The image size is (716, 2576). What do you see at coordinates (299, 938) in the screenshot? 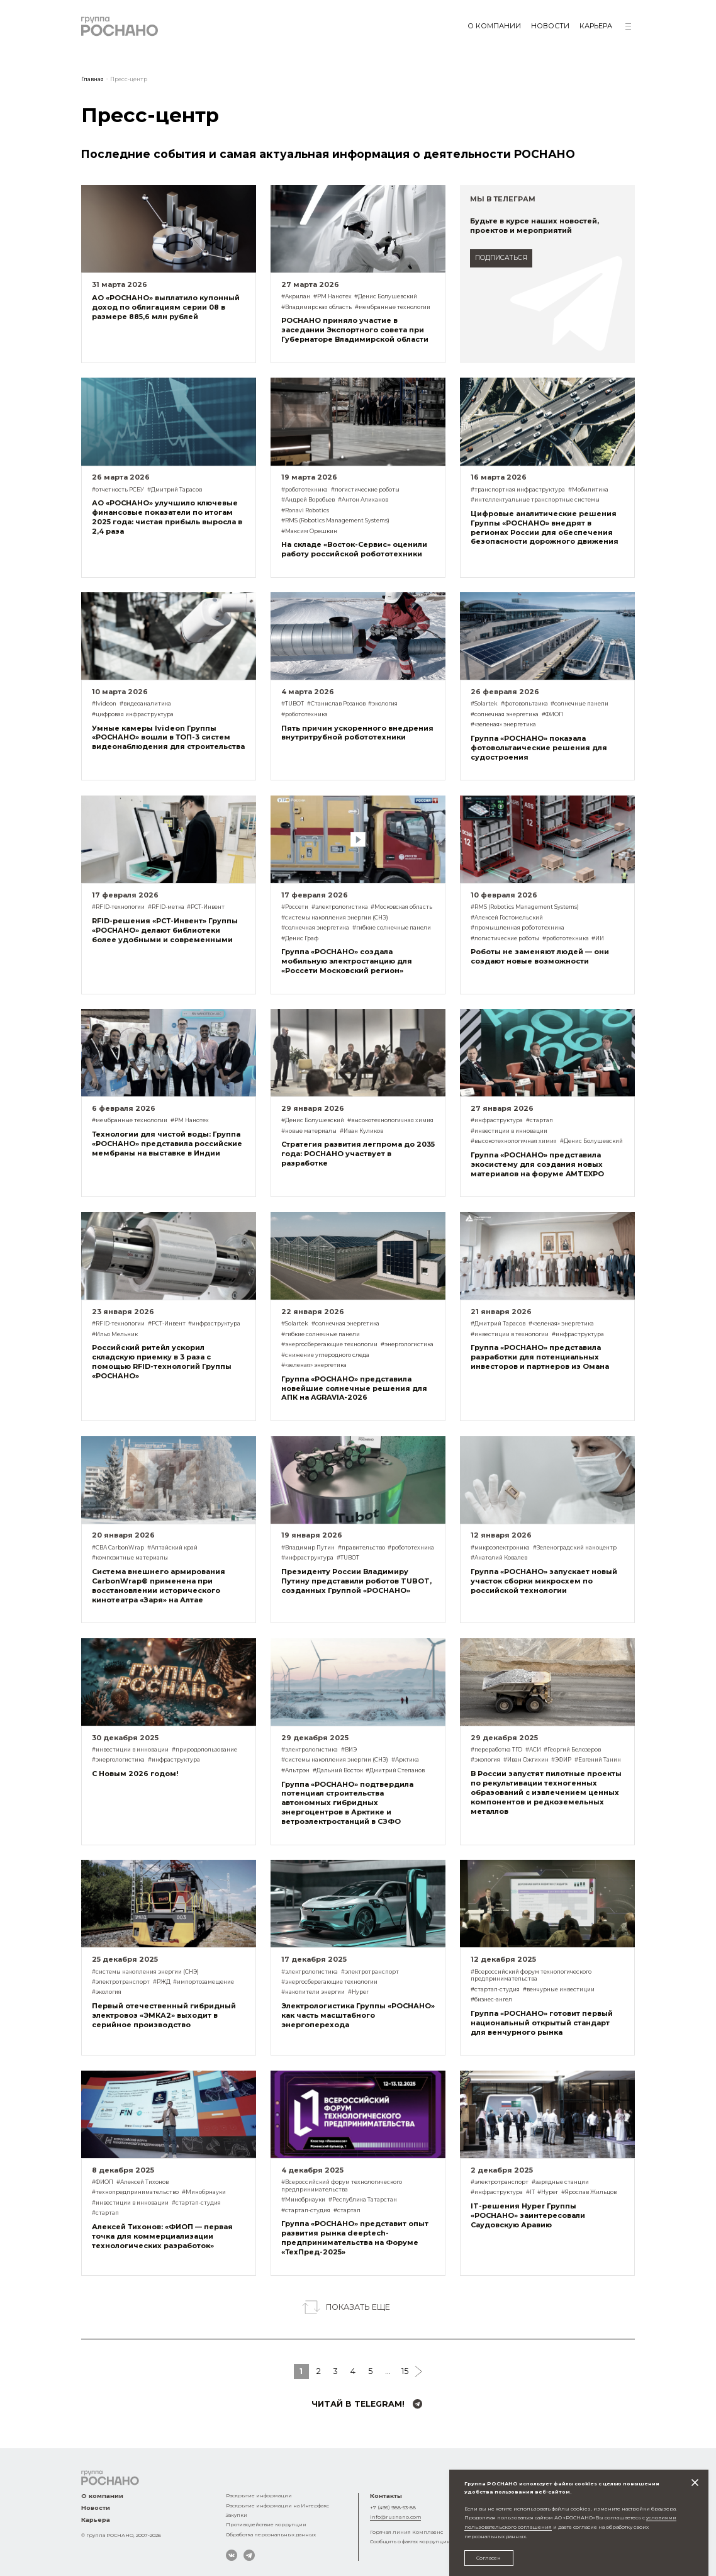
I see `#Денис Граф` at bounding box center [299, 938].